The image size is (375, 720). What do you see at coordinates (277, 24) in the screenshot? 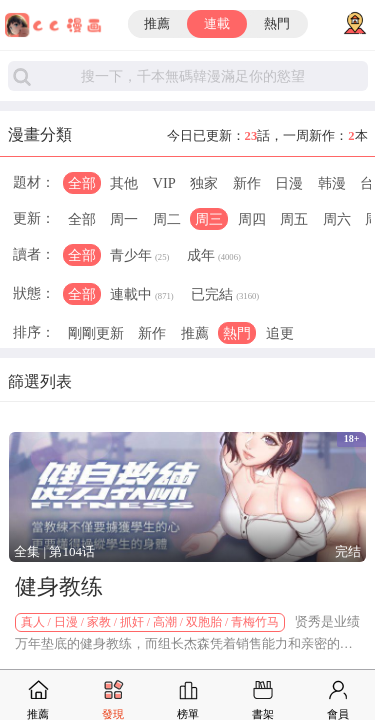
I see `熱門` at bounding box center [277, 24].